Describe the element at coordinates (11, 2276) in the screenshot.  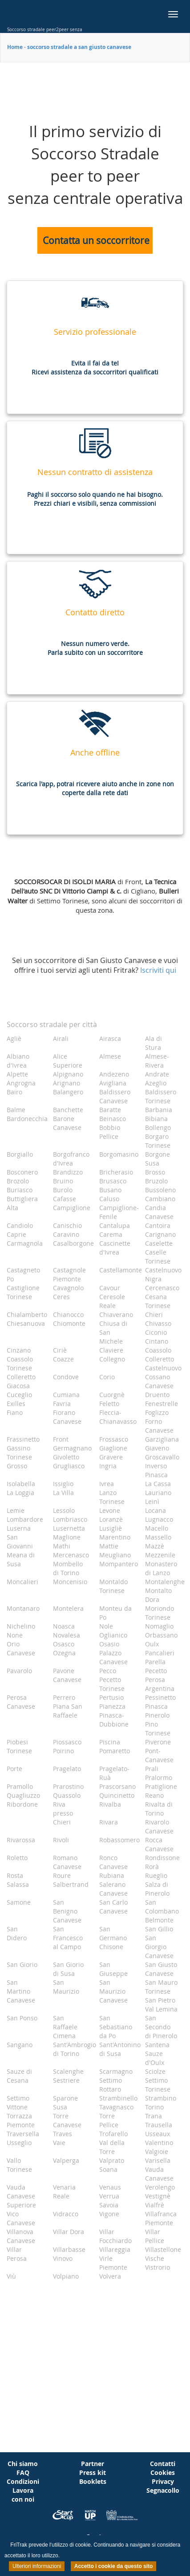
I see `Viù` at that location.